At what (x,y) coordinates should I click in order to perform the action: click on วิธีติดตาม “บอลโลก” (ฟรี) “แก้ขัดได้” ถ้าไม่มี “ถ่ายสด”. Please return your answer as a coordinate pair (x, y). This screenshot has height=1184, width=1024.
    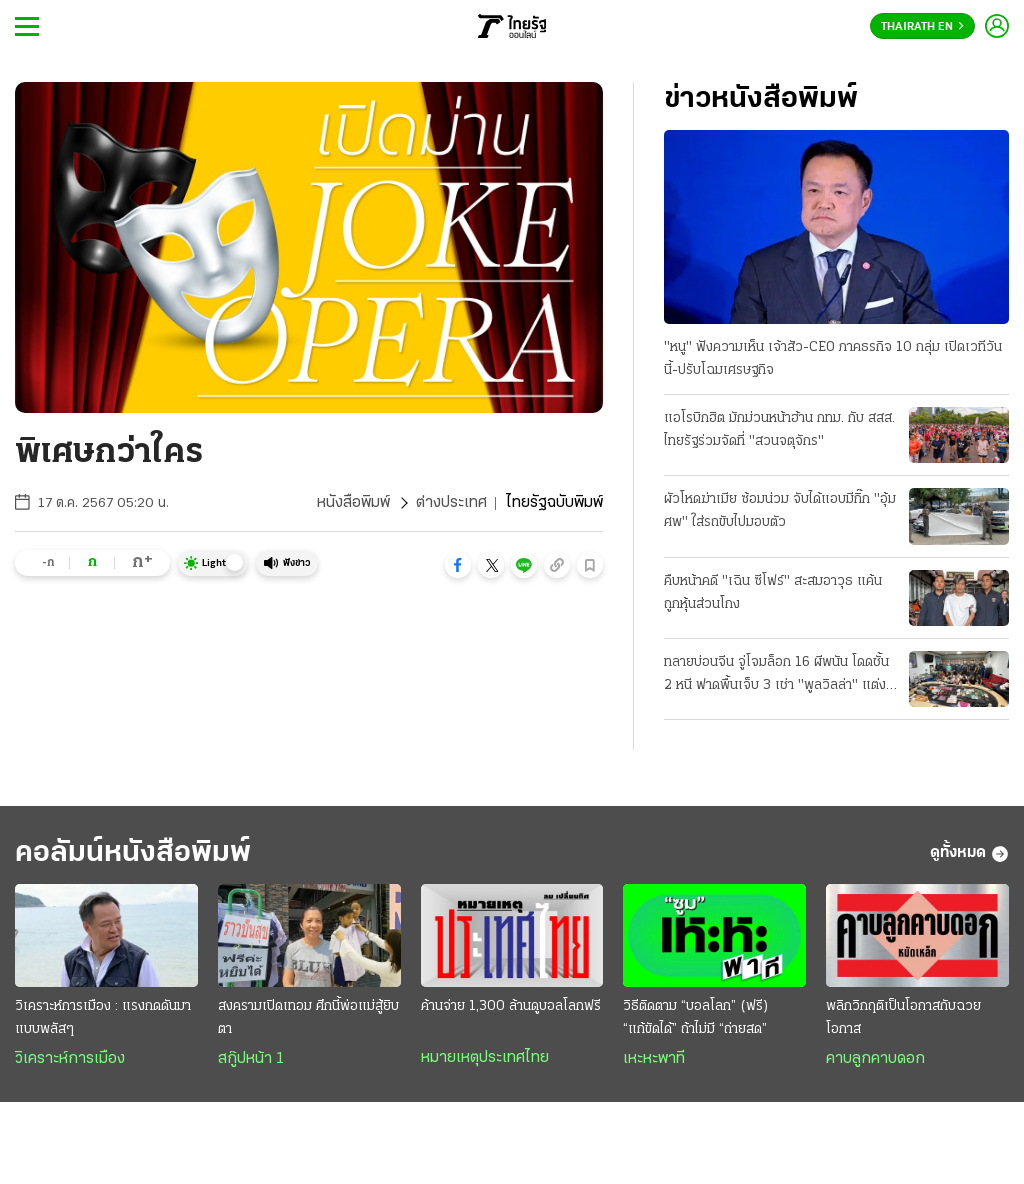
    Looking at the image, I should click on (696, 1018).